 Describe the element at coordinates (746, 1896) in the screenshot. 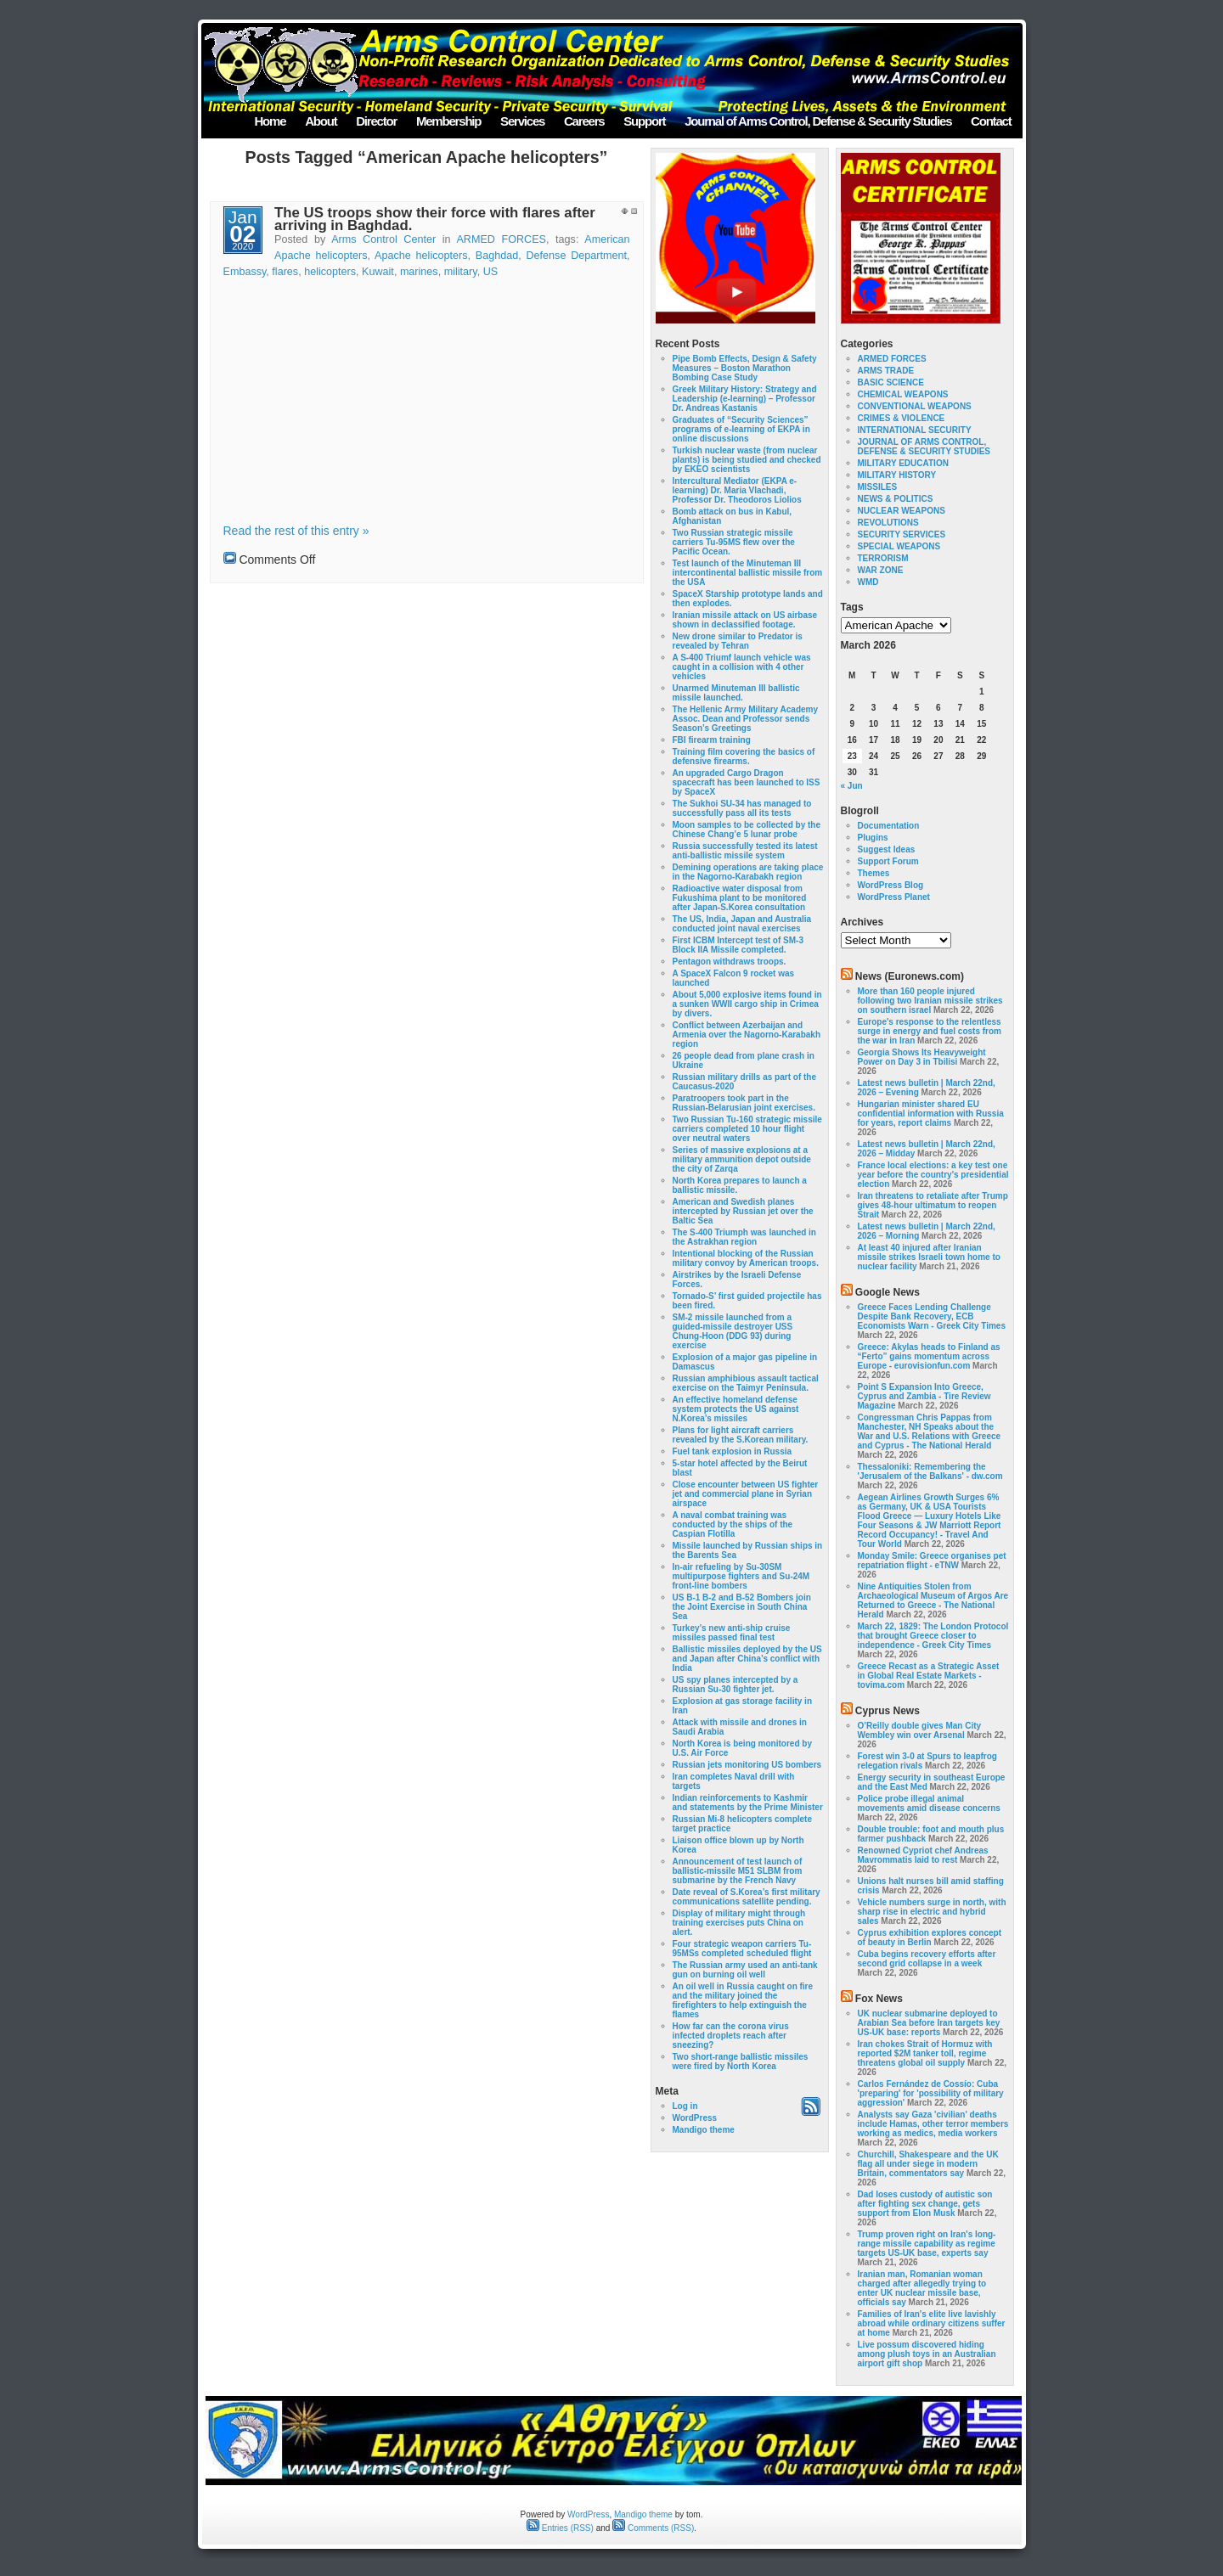

I see `Date reveal of S.Korea’s first military communications satellite pending.` at that location.